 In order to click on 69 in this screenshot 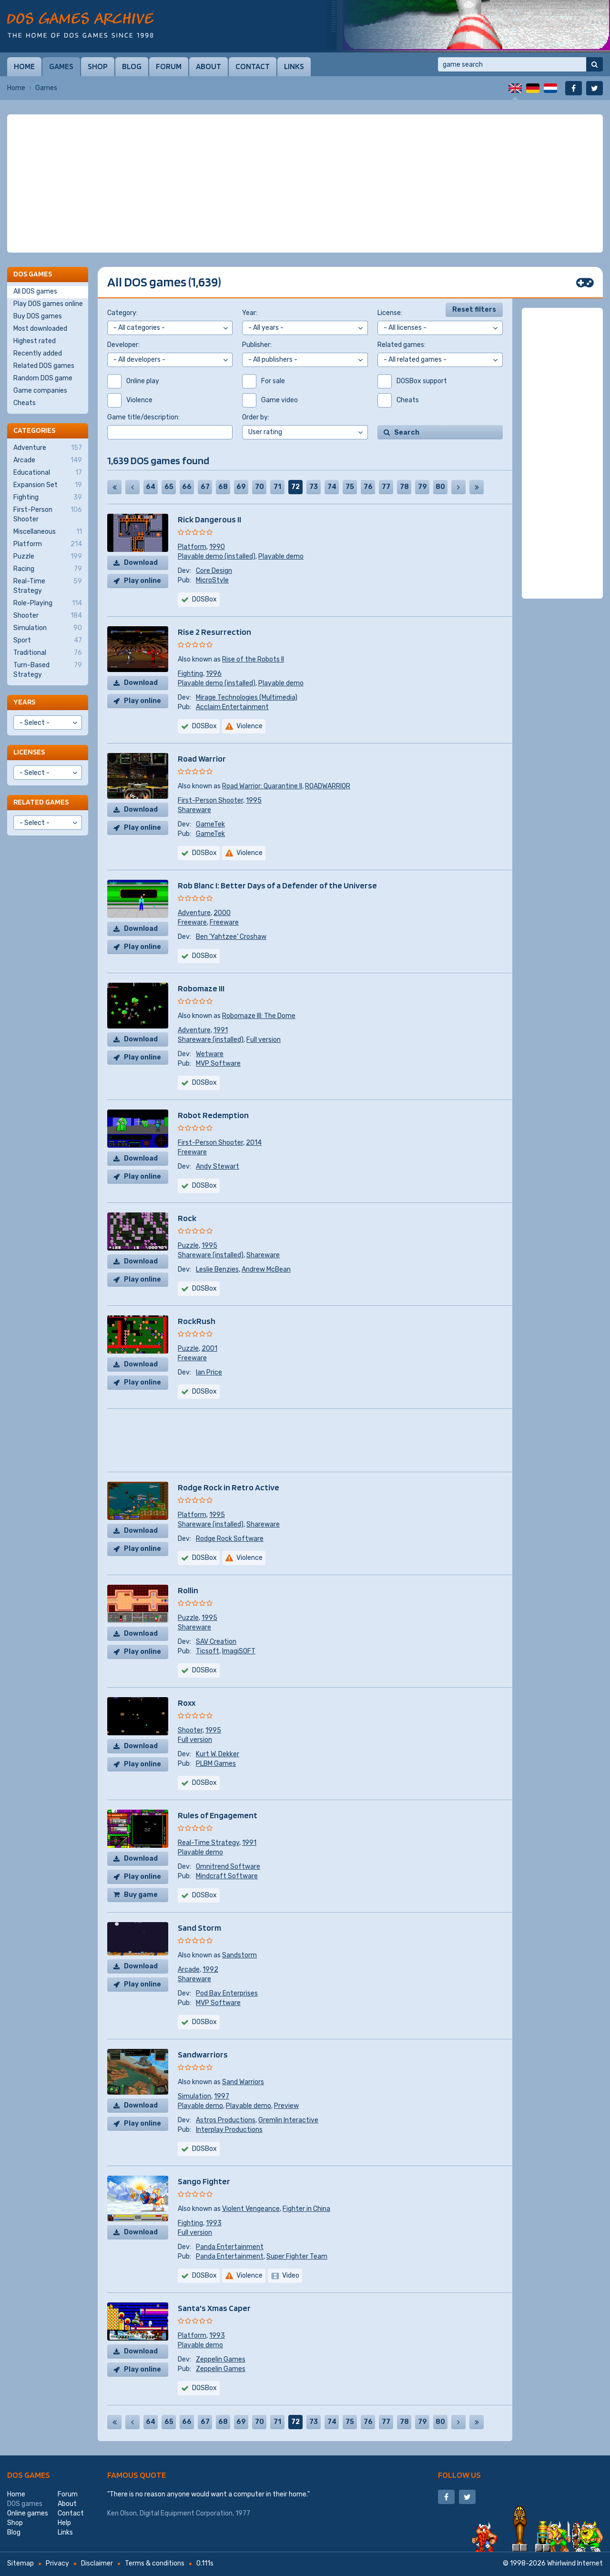, I will do `click(241, 487)`.